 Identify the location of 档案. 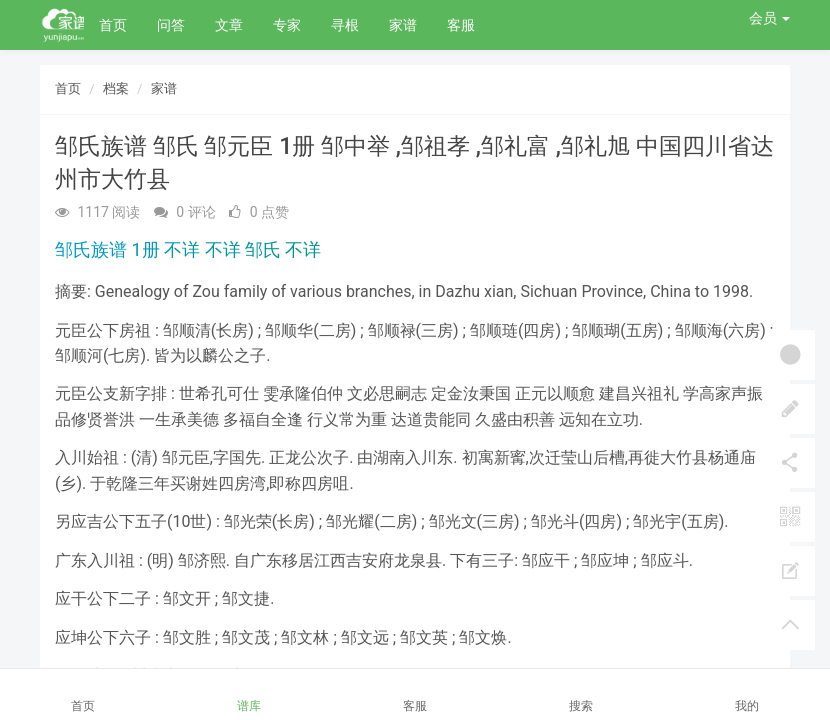
(116, 88).